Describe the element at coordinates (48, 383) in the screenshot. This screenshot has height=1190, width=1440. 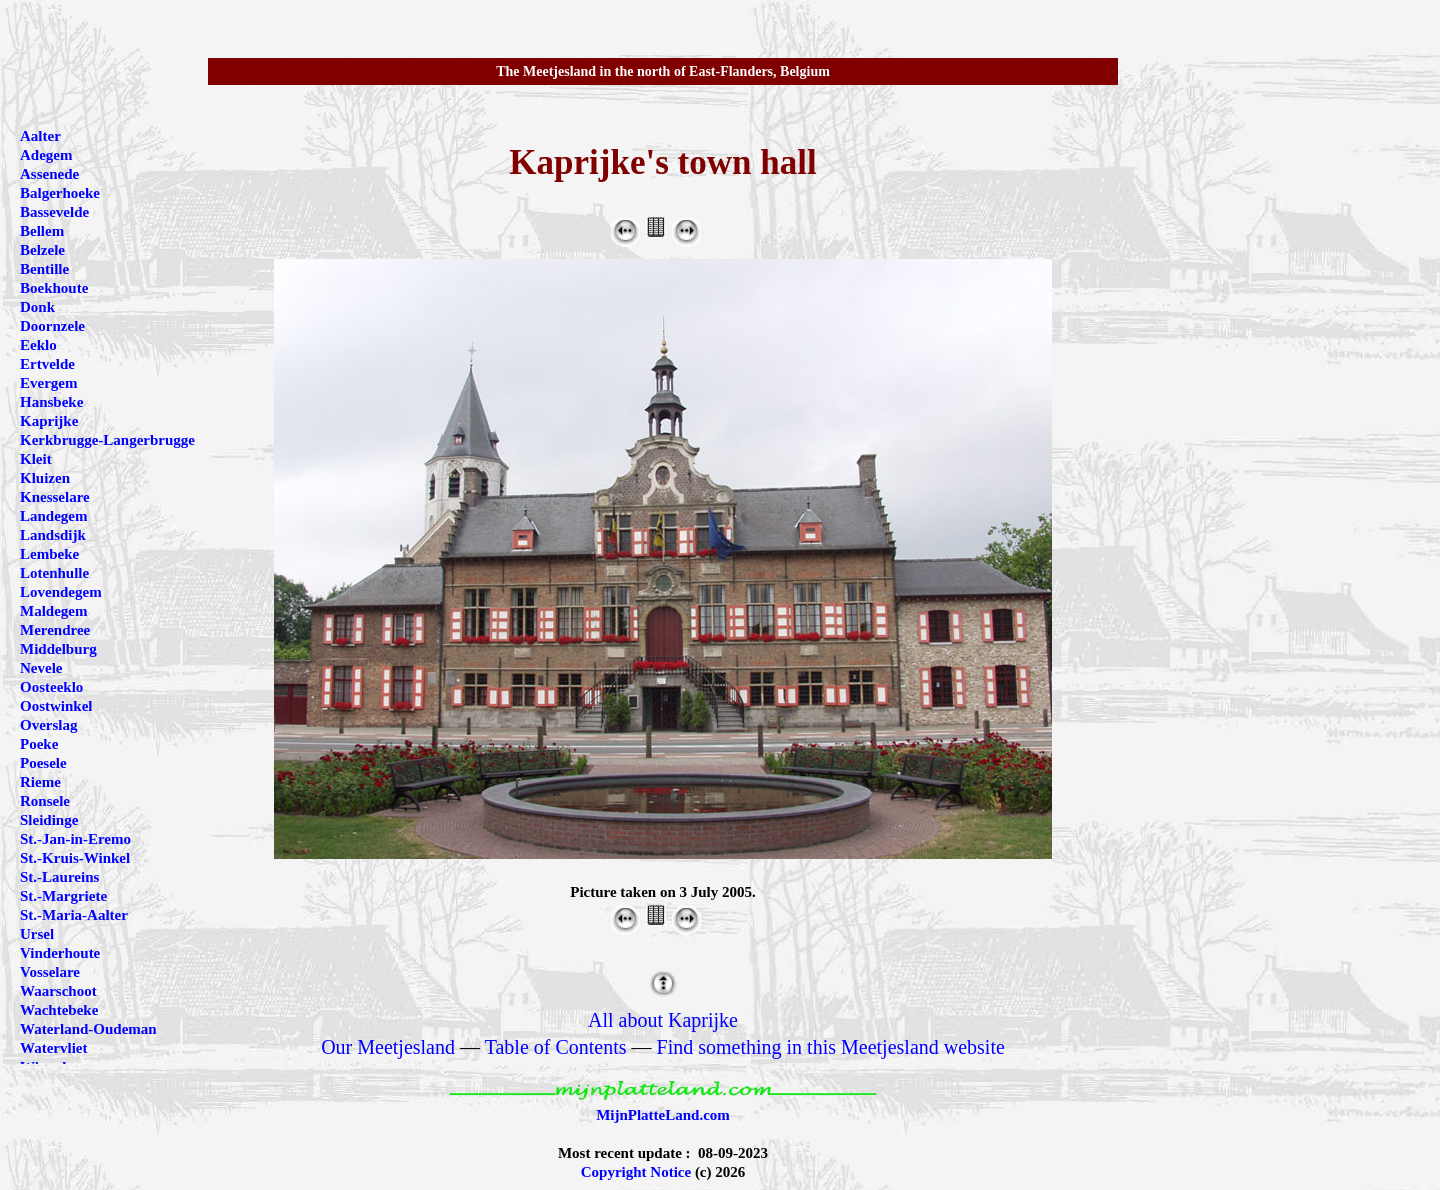
I see `Evergem` at that location.